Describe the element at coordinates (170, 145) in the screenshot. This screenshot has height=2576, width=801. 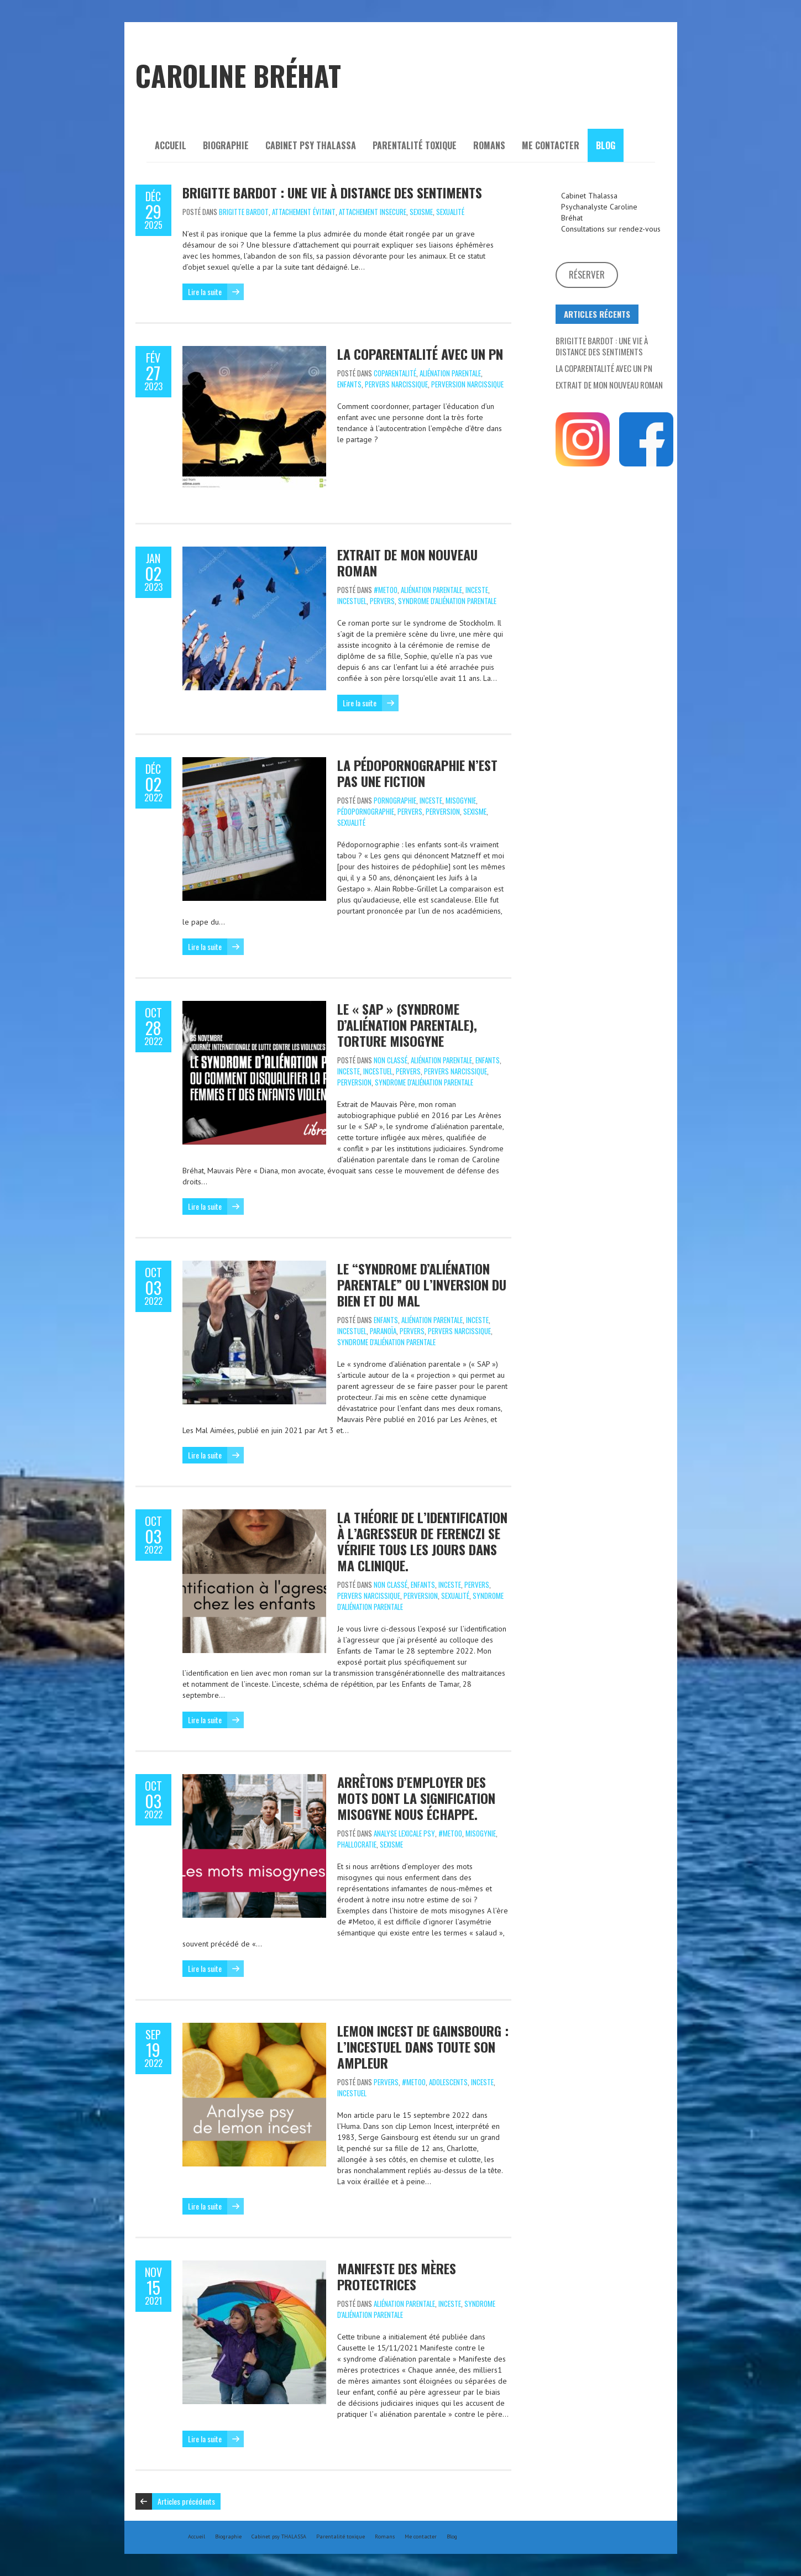
I see `Accueil` at that location.